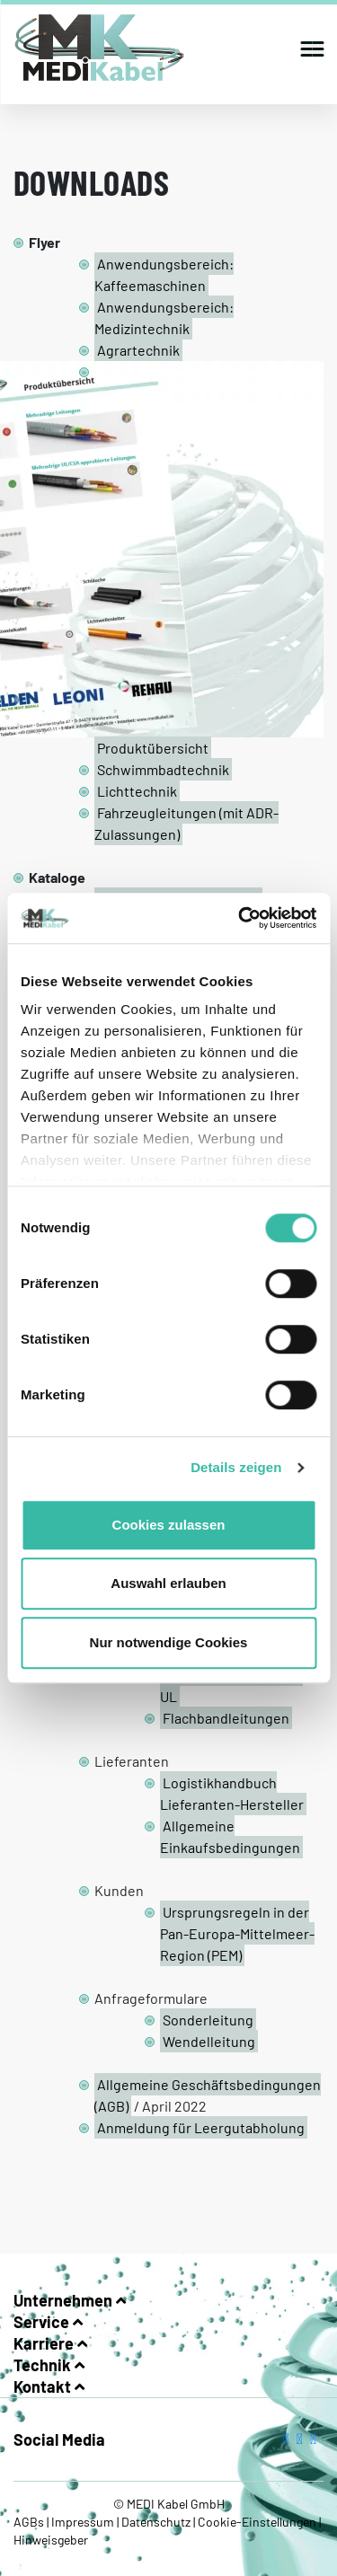 This screenshot has height=2576, width=337. I want to click on Technik [button], so click(48, 2365).